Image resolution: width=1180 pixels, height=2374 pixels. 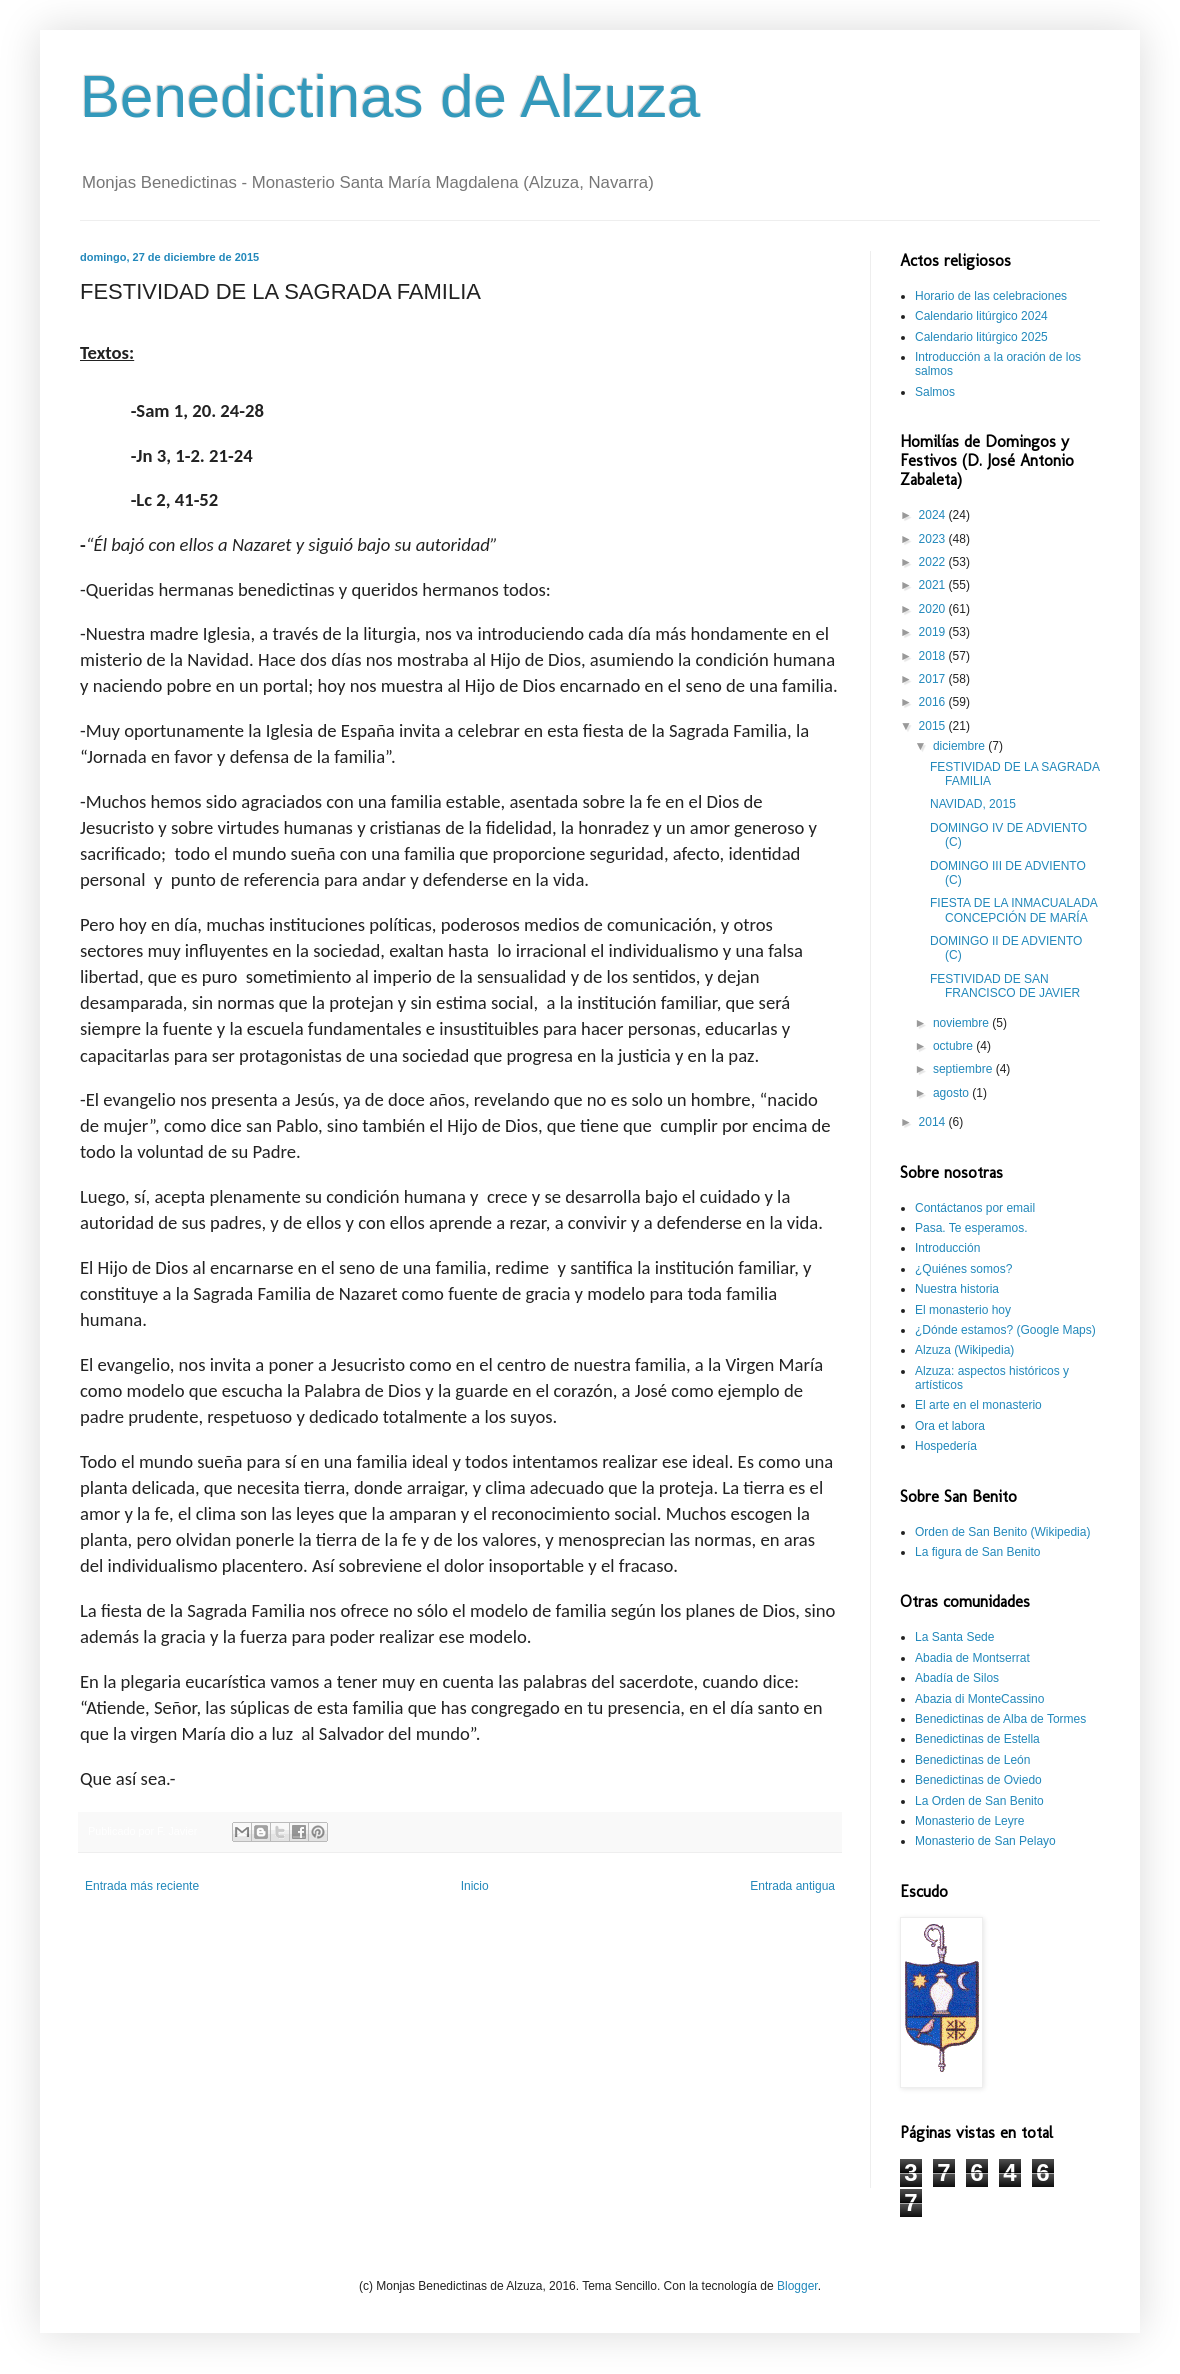 I want to click on FESTIVIDAD DE SAN FRANCISCO DE JAVIER, so click(x=1005, y=986).